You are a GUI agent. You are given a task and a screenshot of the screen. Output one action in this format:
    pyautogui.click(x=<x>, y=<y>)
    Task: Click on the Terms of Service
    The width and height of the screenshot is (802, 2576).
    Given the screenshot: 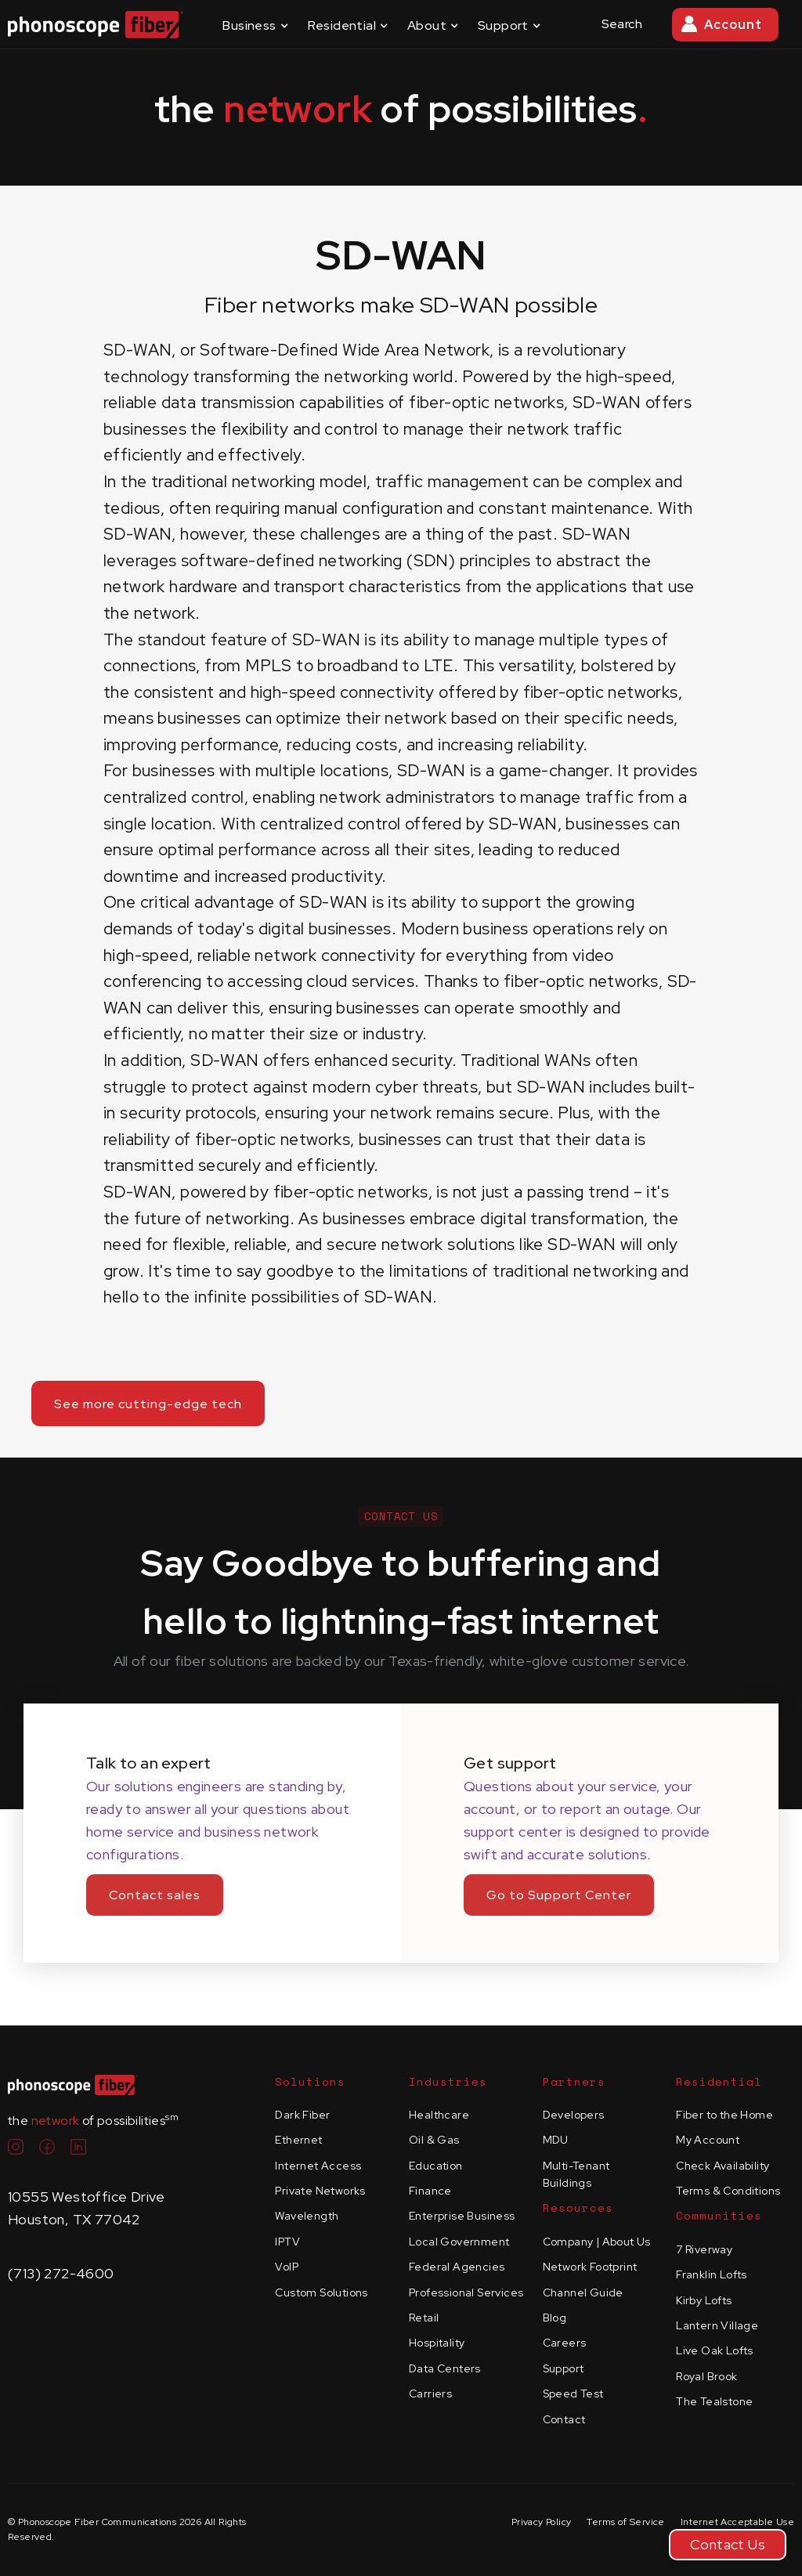 What is the action you would take?
    pyautogui.click(x=625, y=2522)
    